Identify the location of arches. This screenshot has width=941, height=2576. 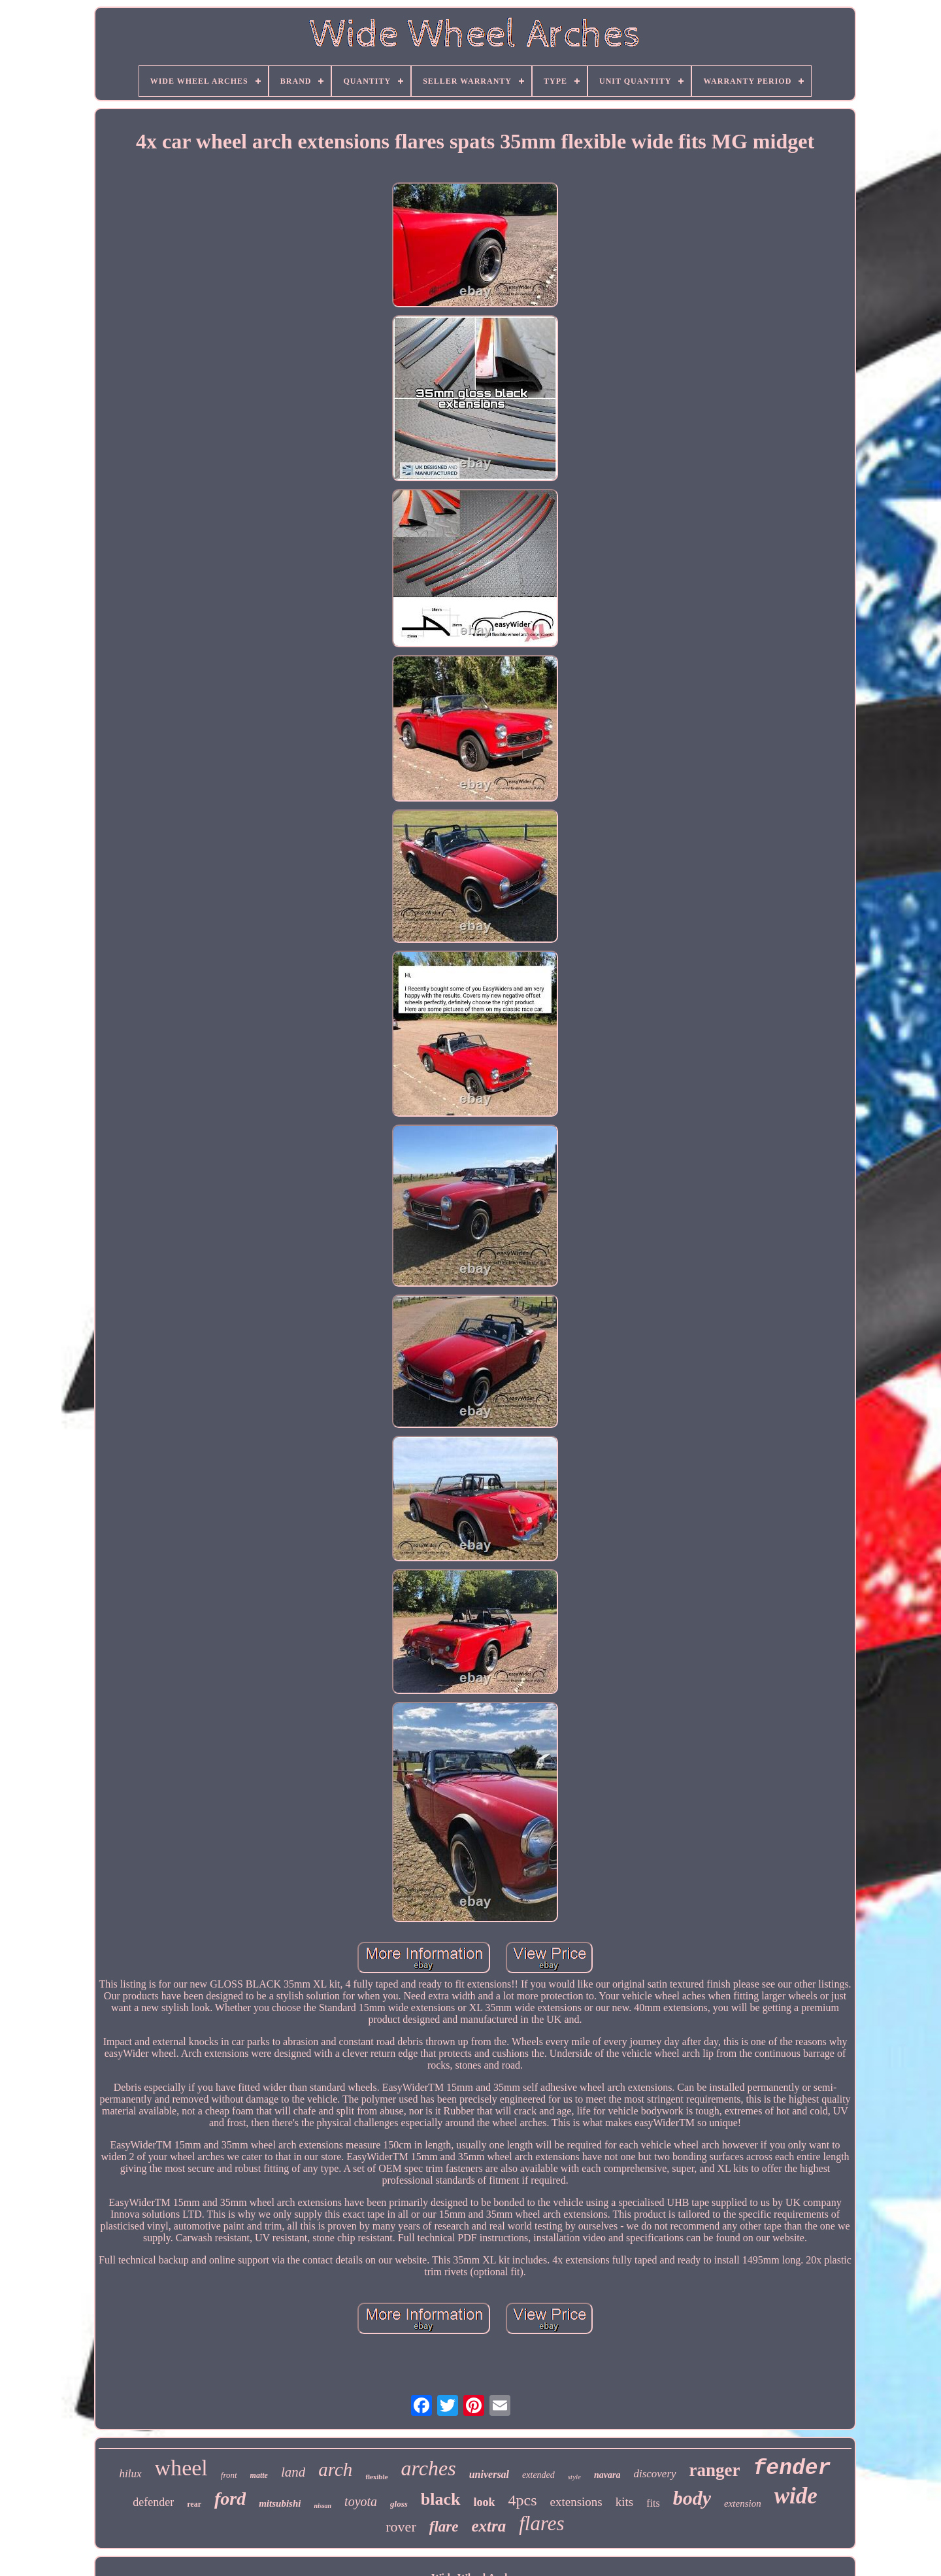
(428, 2468).